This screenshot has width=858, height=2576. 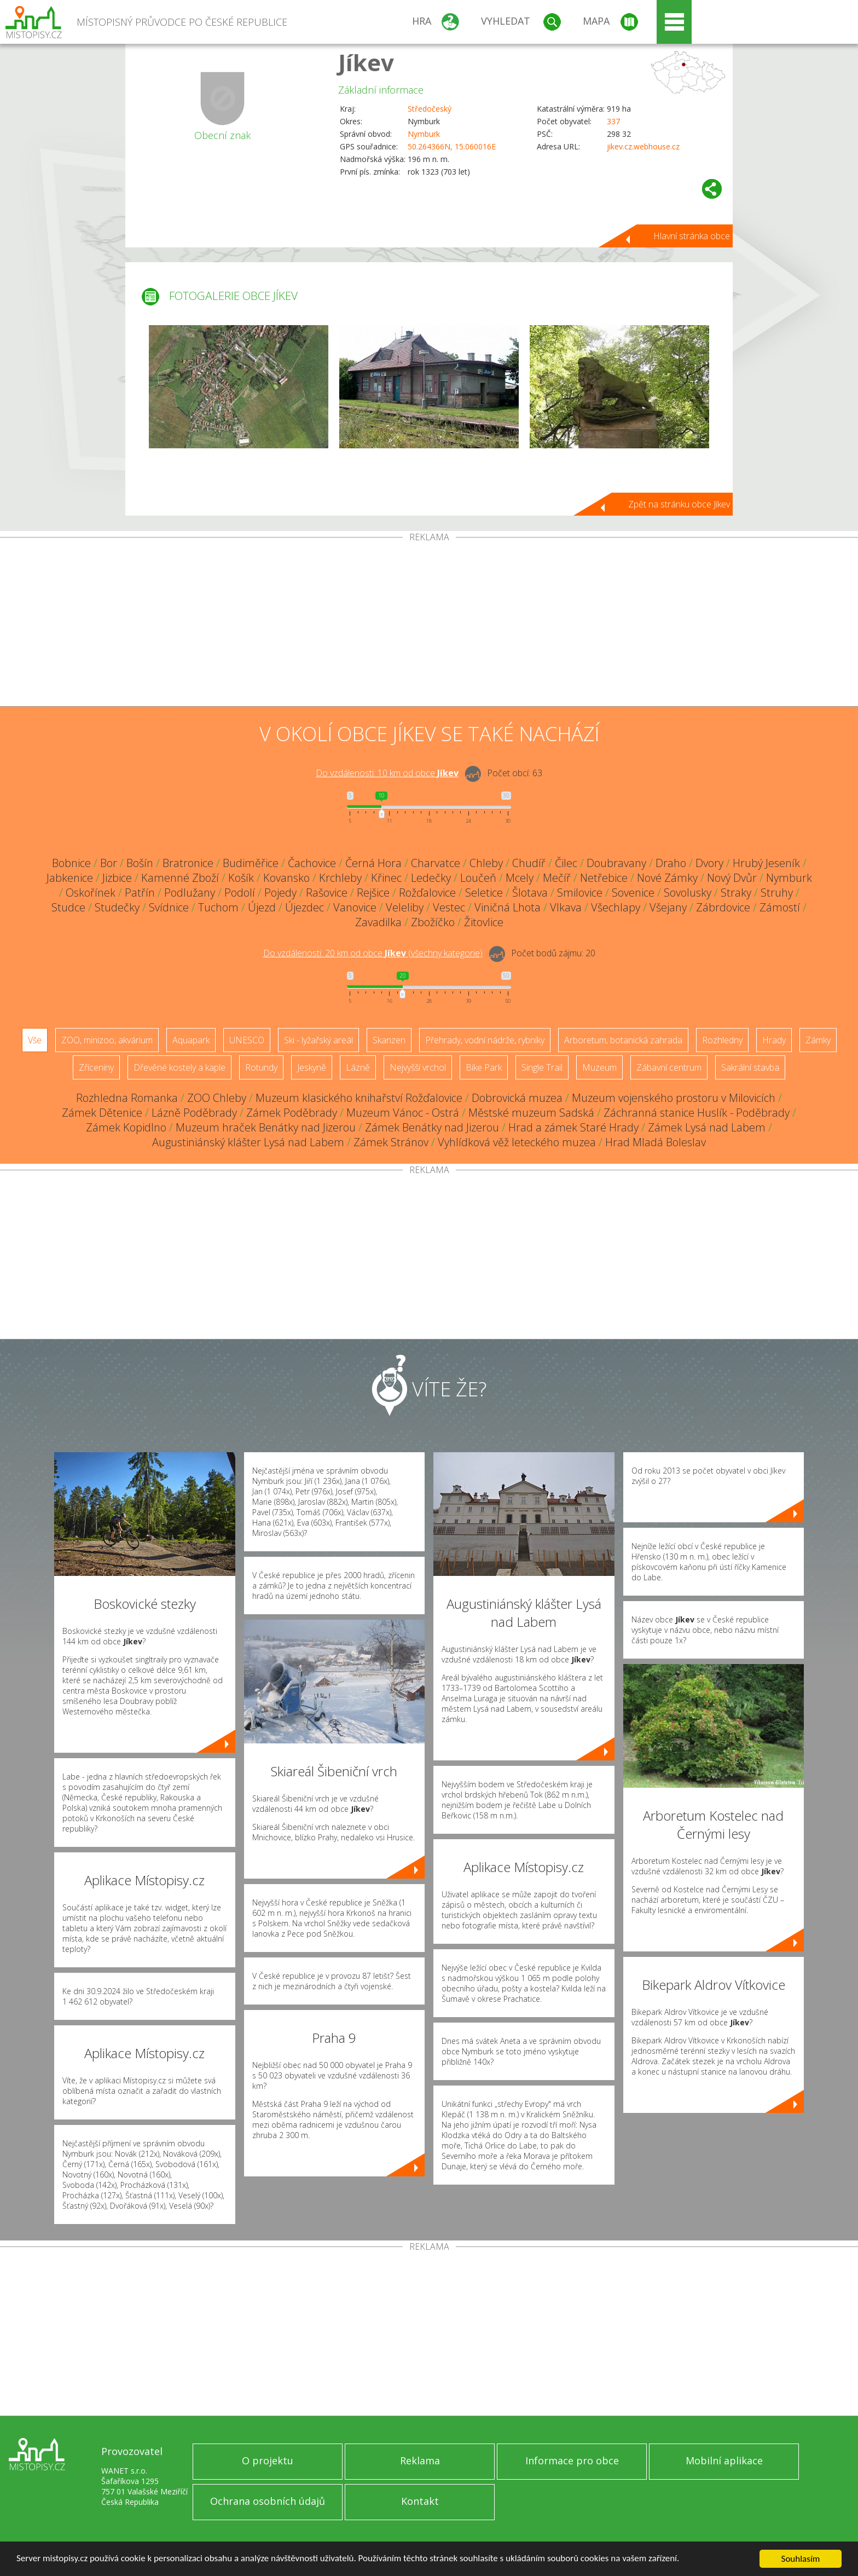 What do you see at coordinates (579, 892) in the screenshot?
I see `Smilovice` at bounding box center [579, 892].